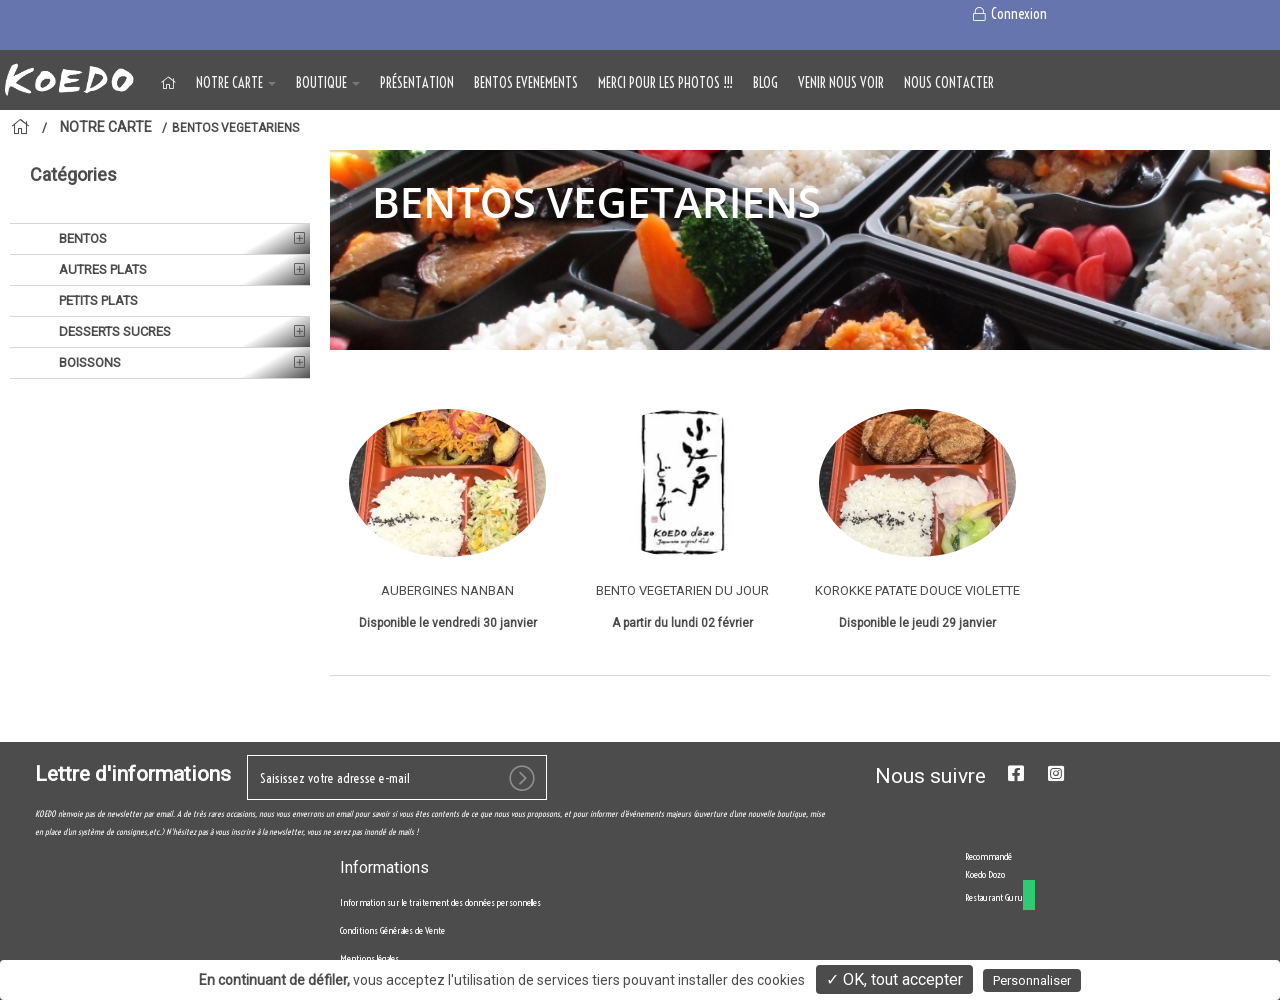 The width and height of the screenshot is (1280, 1000). What do you see at coordinates (985, 874) in the screenshot?
I see `Koedo Dozo` at bounding box center [985, 874].